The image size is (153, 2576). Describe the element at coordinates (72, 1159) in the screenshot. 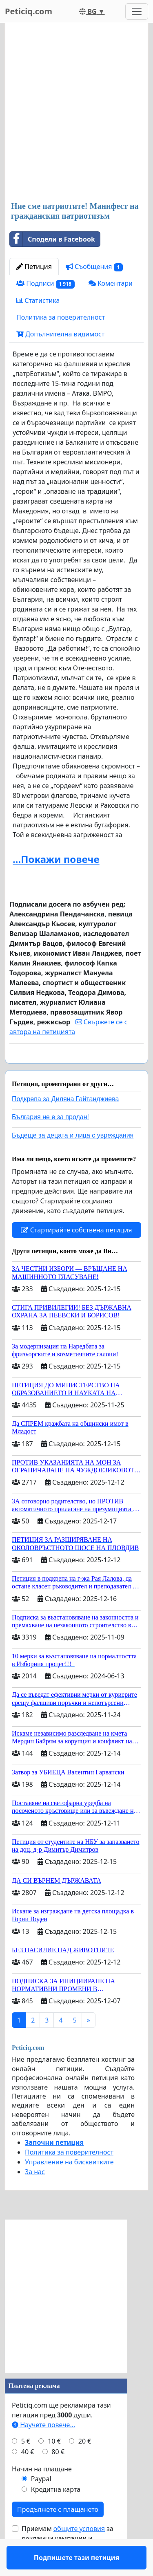

I see `Бъдеще за децата и лица с увреждания` at that location.